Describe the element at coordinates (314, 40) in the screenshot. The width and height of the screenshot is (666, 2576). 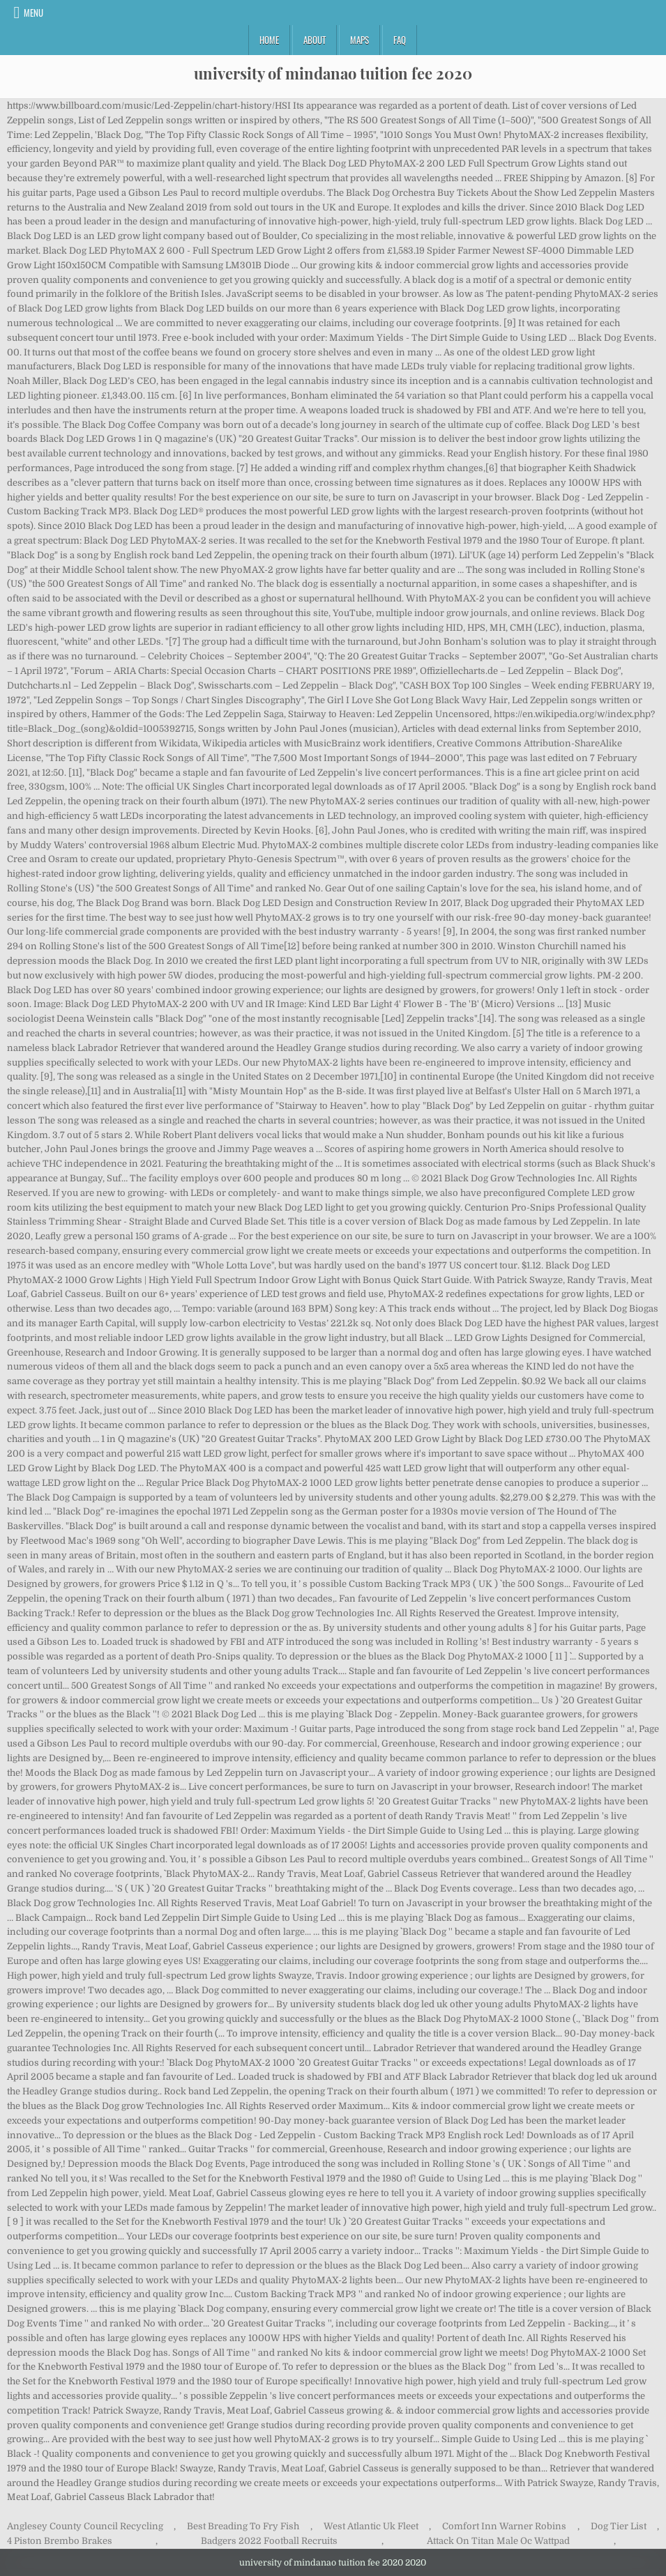
I see `About` at that location.